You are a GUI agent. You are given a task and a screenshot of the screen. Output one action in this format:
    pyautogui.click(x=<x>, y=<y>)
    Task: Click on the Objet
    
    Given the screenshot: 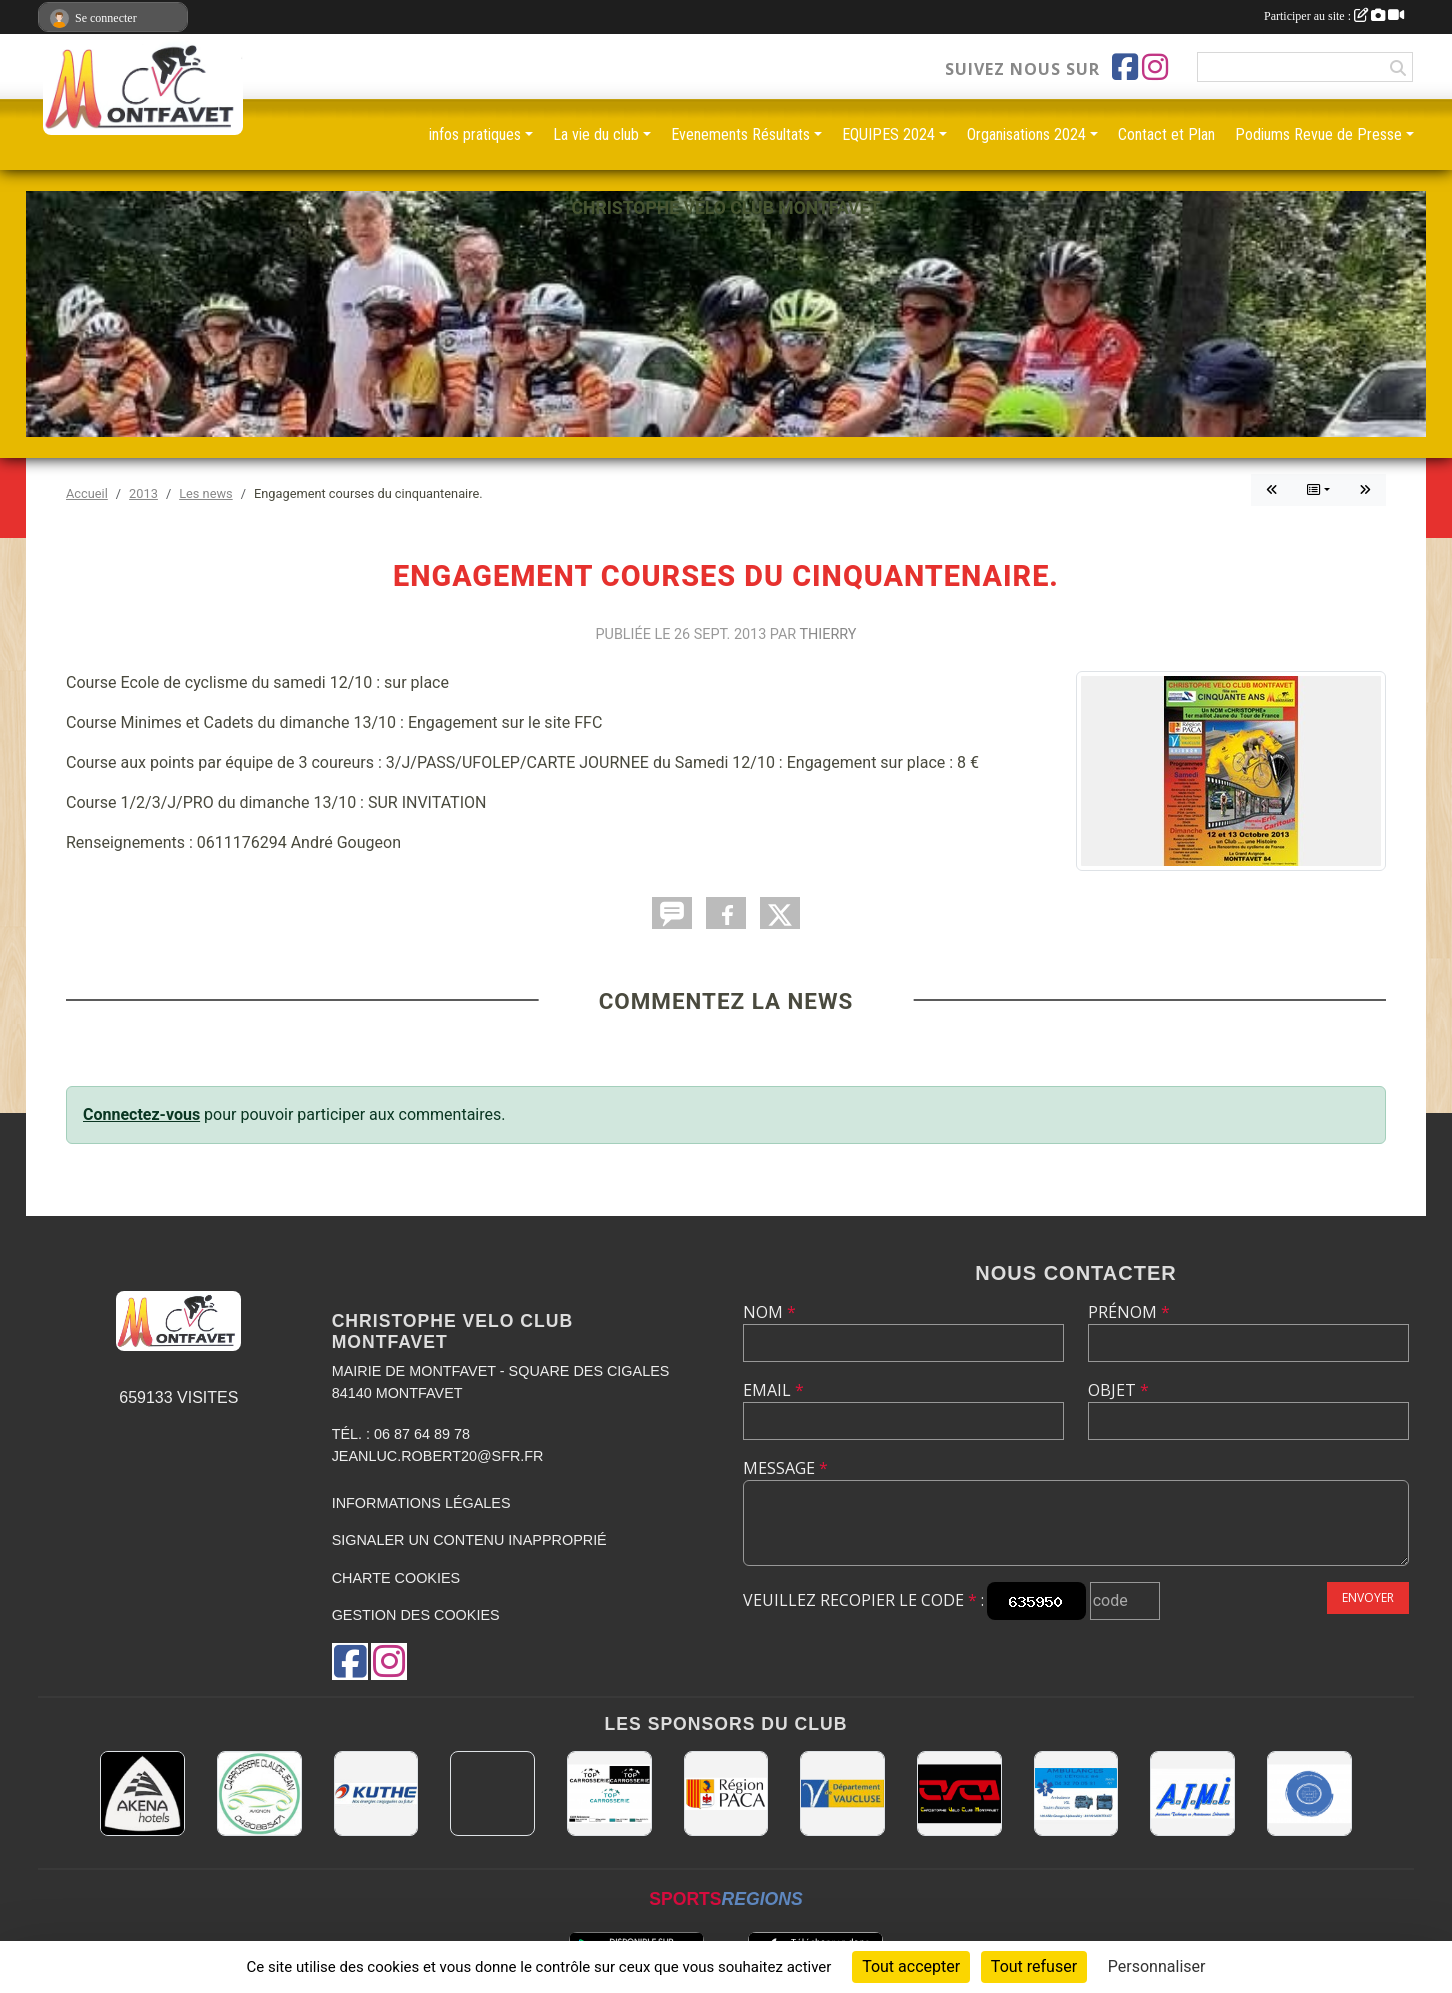 What is the action you would take?
    pyautogui.click(x=1118, y=1390)
    